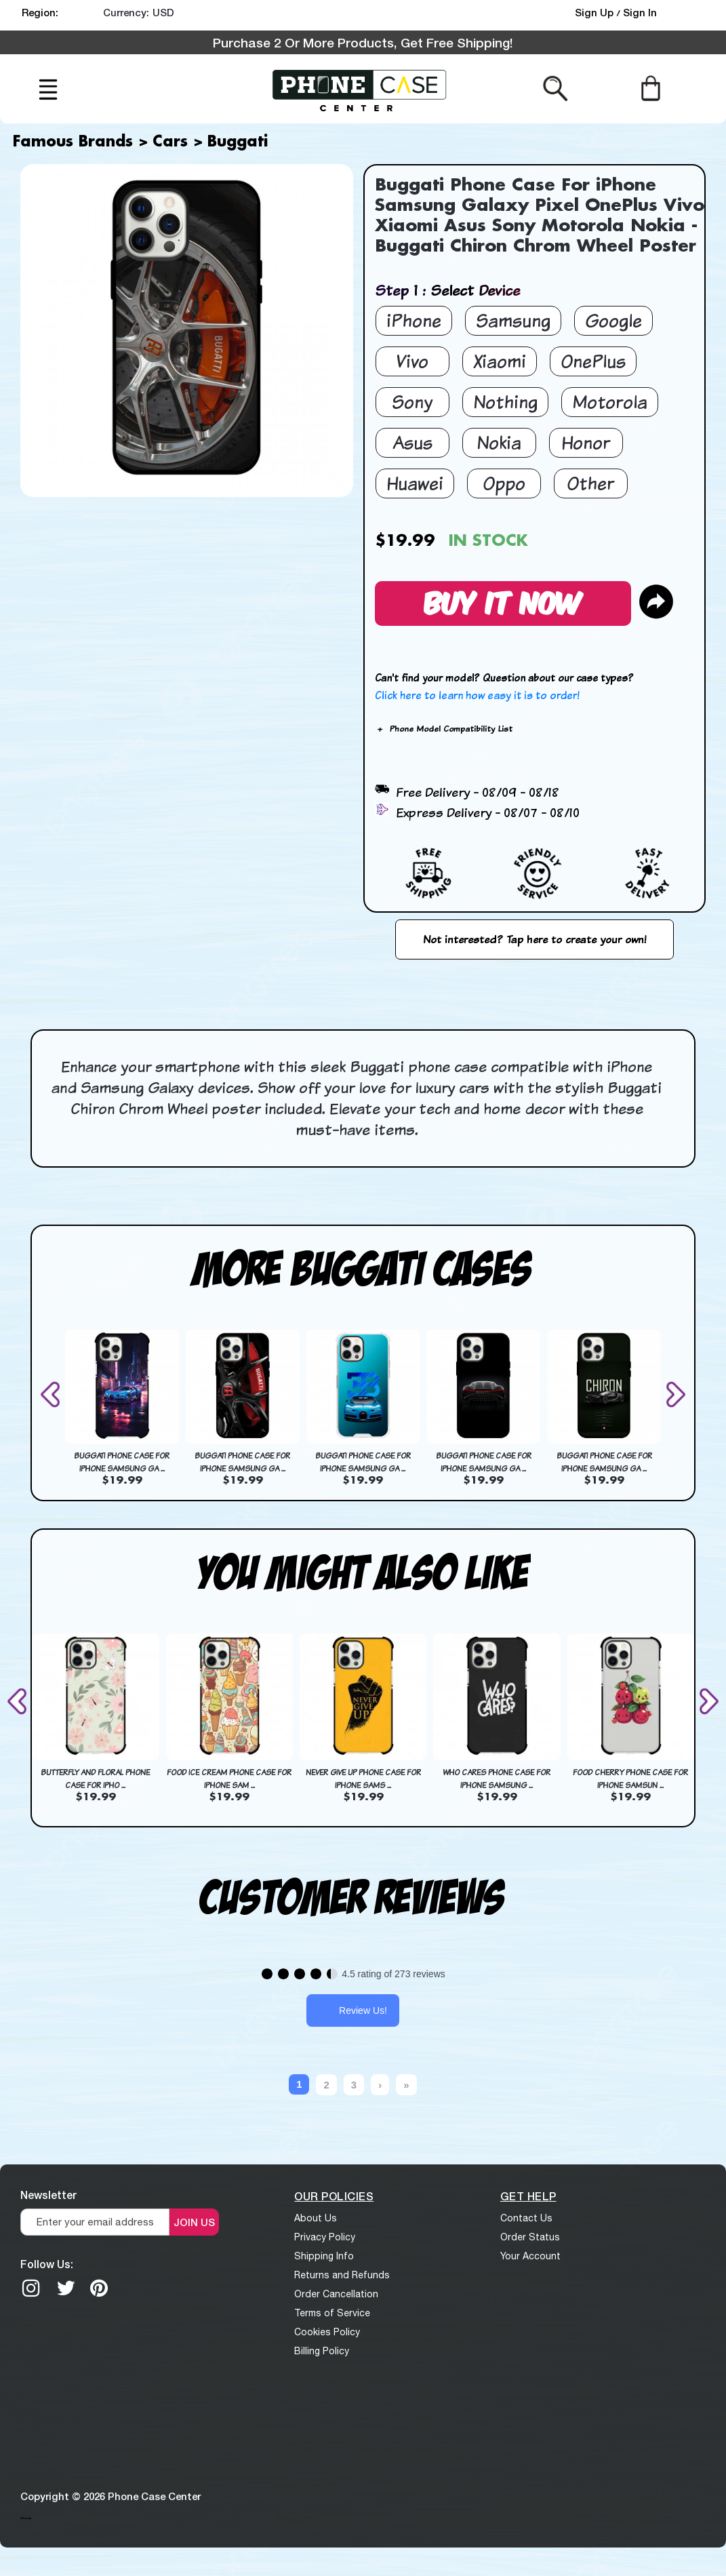  Describe the element at coordinates (321, 2350) in the screenshot. I see `Billing Policy` at that location.